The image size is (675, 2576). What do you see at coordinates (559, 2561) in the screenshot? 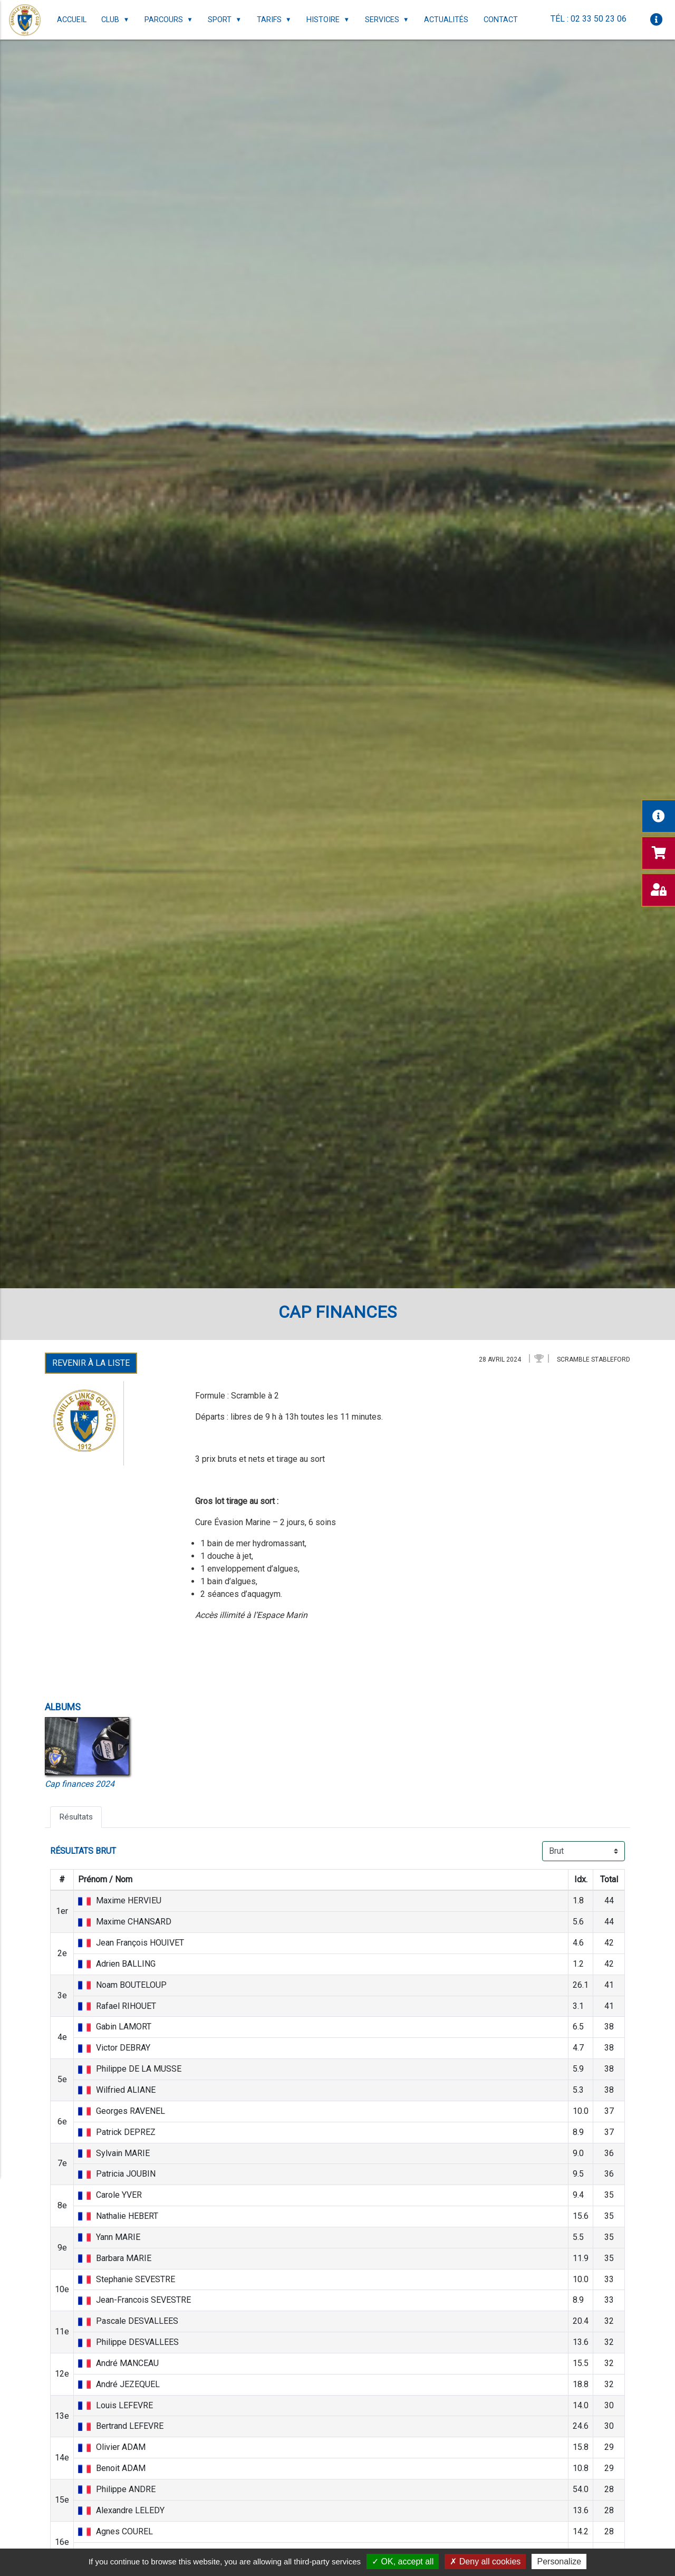
I see `Personalize` at bounding box center [559, 2561].